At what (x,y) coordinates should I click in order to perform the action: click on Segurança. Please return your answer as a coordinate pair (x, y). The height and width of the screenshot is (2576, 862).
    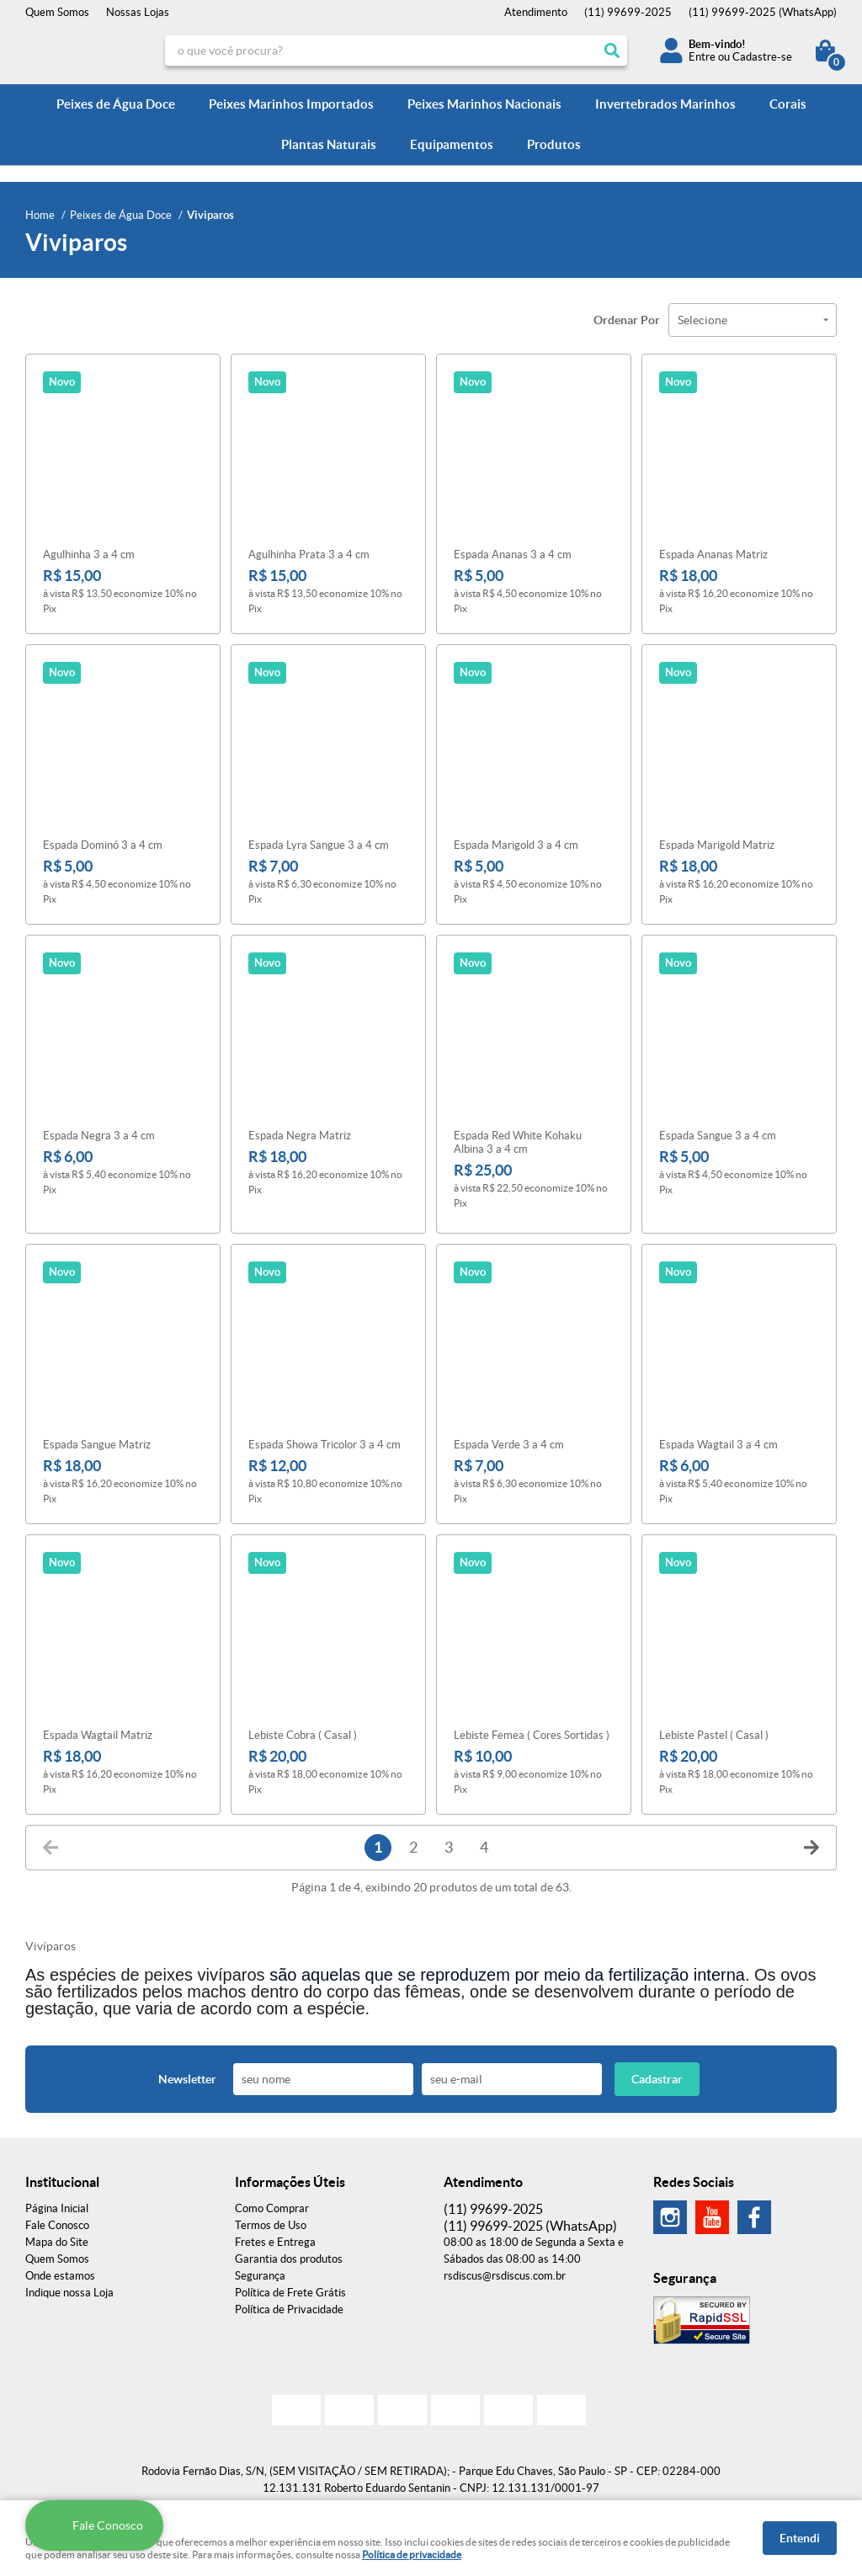
    Looking at the image, I should click on (260, 2270).